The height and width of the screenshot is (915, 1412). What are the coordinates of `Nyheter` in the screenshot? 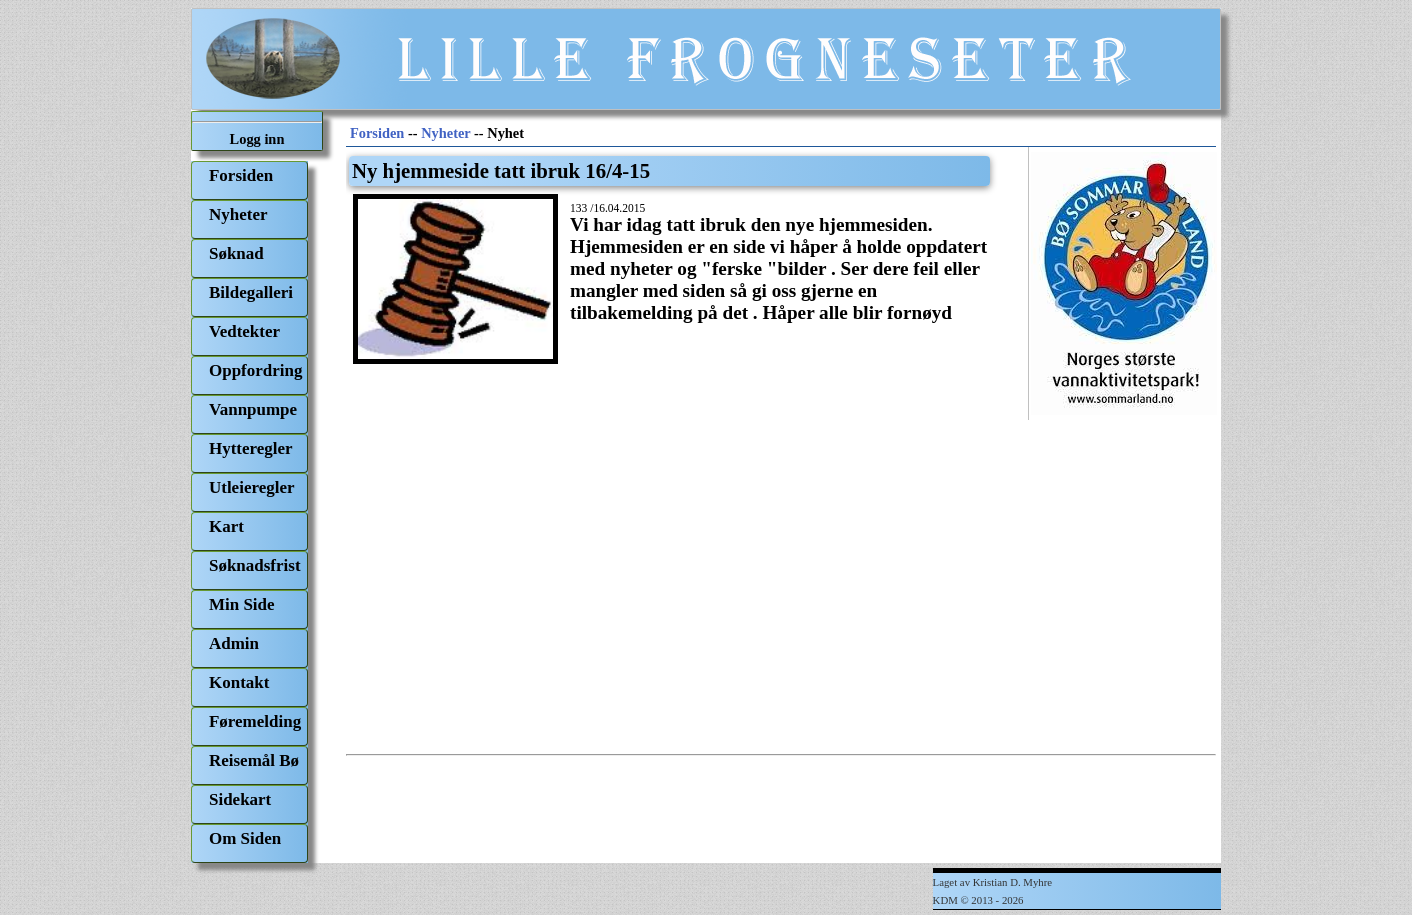 It's located at (238, 214).